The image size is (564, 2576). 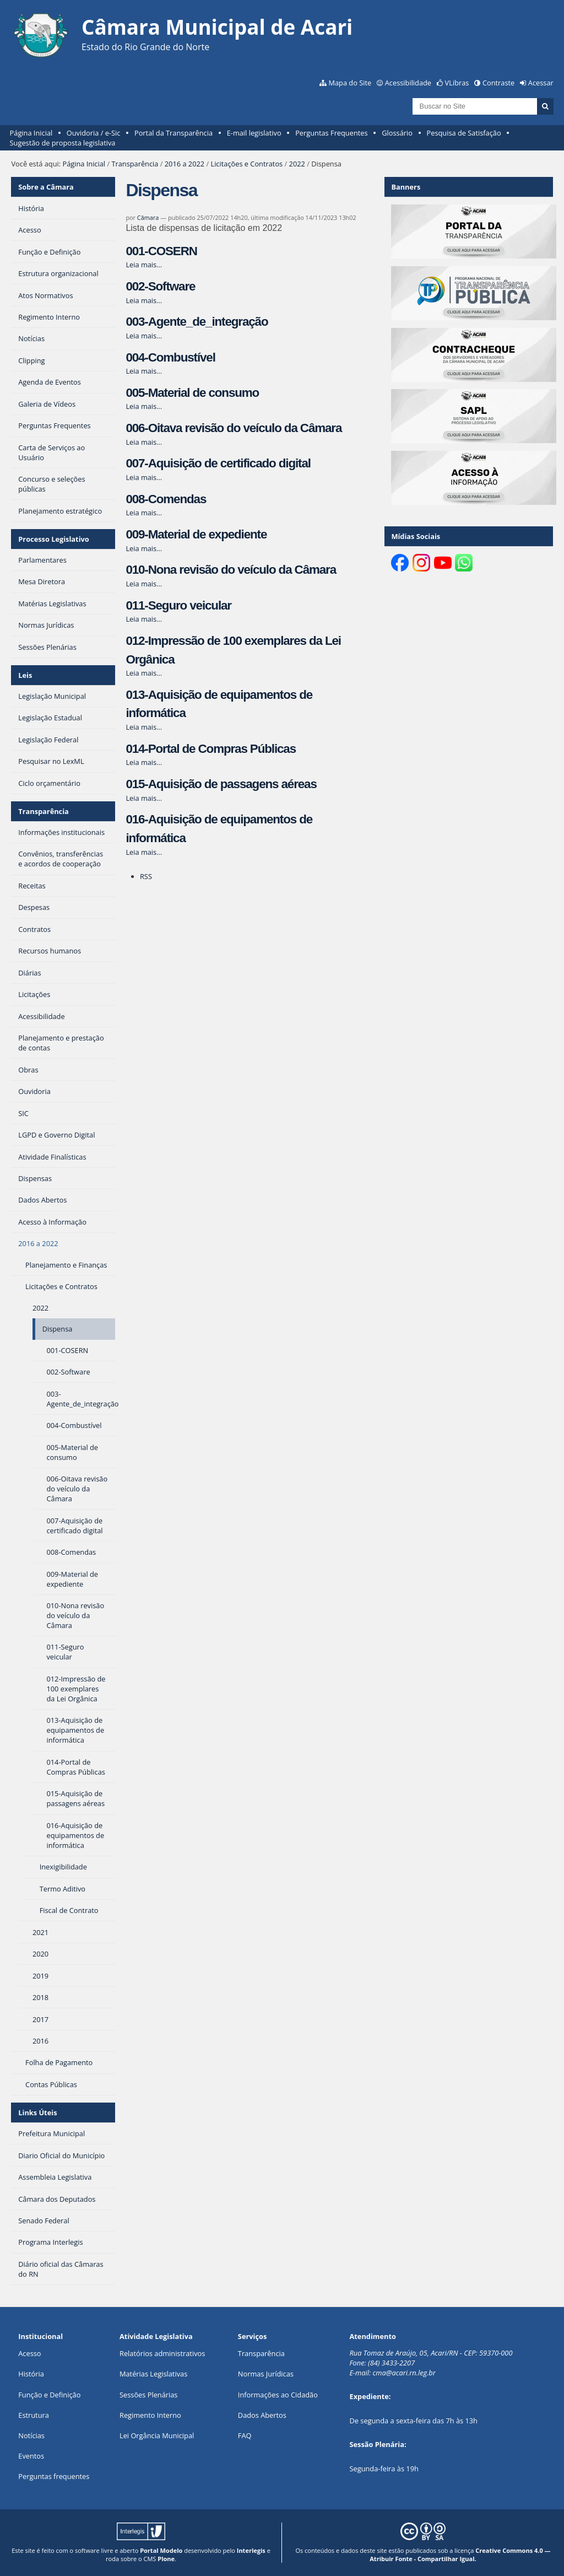 I want to click on Portal da Transparência, so click(x=173, y=133).